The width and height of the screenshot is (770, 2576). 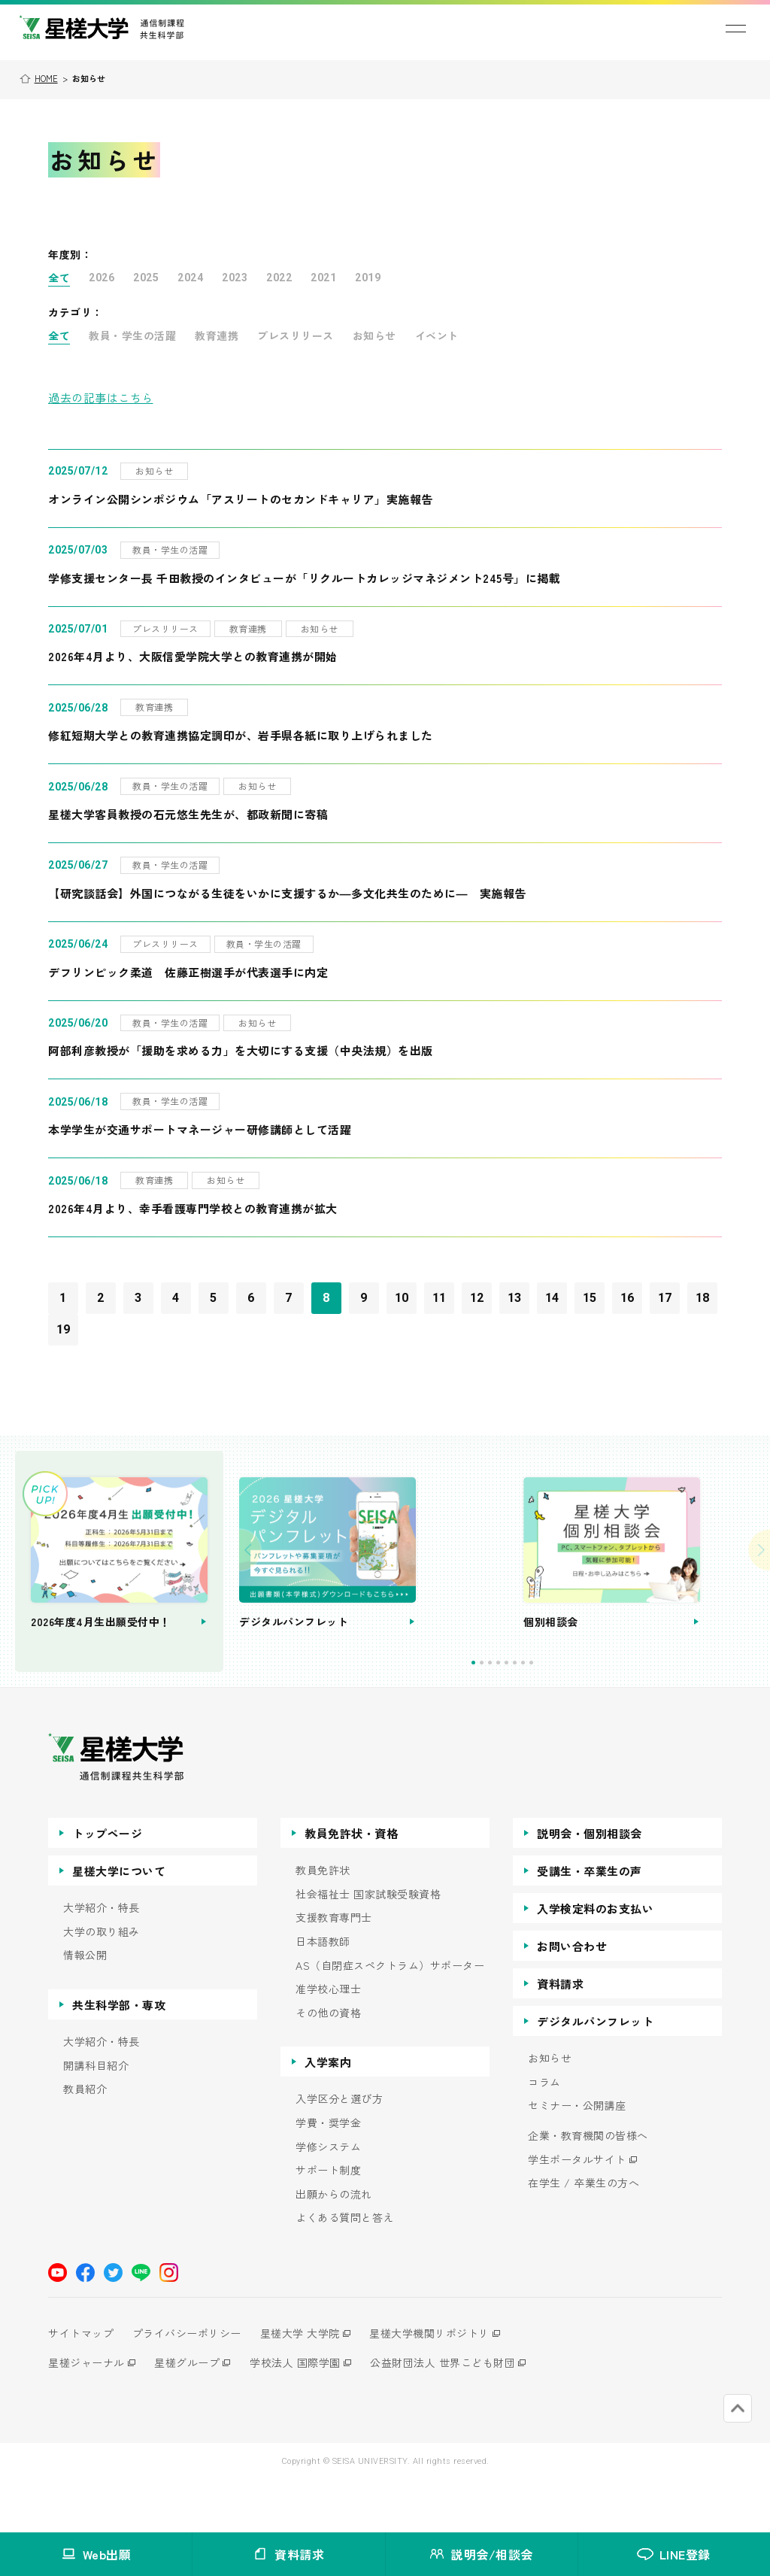 What do you see at coordinates (374, 335) in the screenshot?
I see `お知らせ` at bounding box center [374, 335].